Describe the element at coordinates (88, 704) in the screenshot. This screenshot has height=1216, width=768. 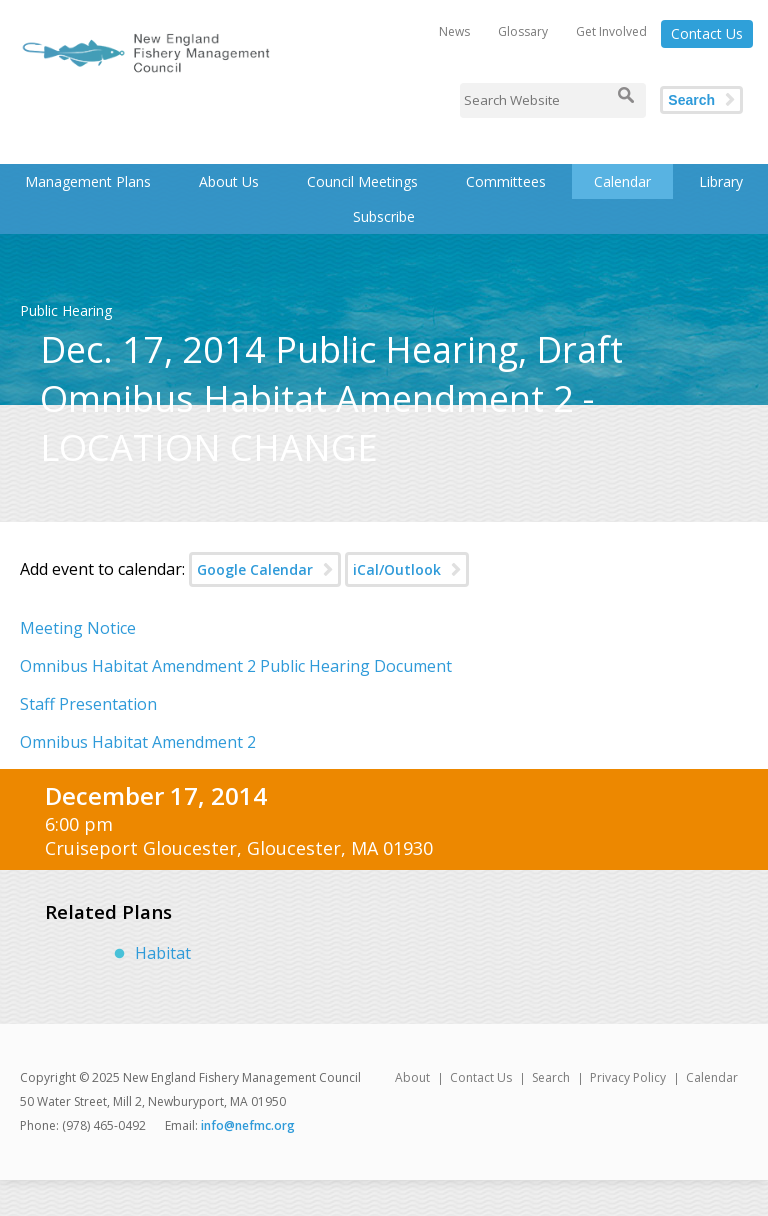
I see `Staff Presentation` at that location.